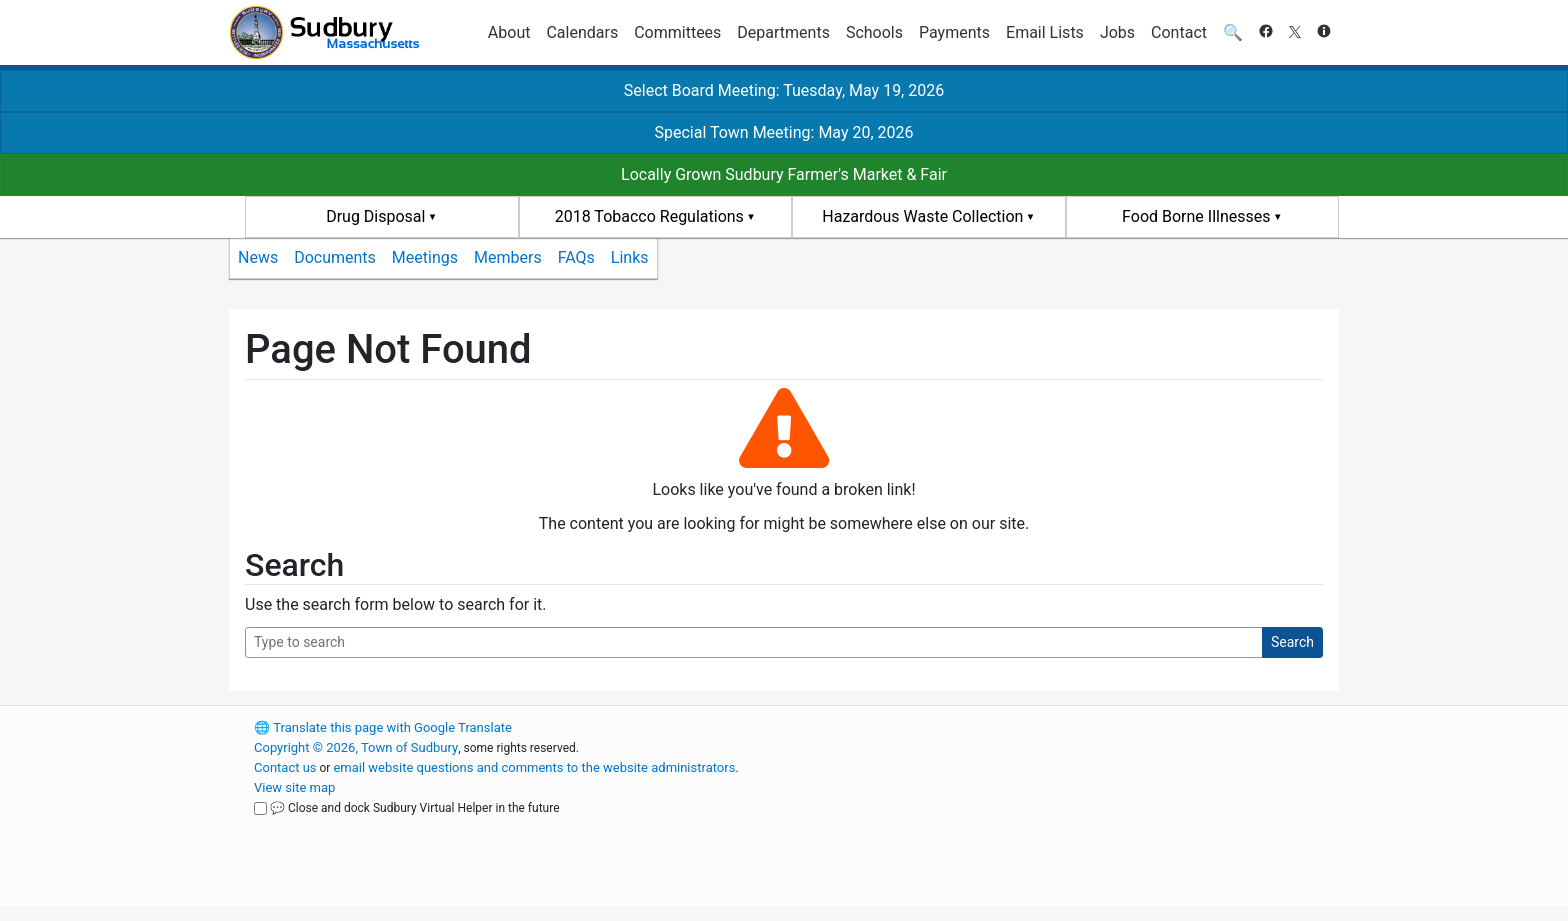 This screenshot has width=1568, height=921. I want to click on Contact, so click(1179, 32).